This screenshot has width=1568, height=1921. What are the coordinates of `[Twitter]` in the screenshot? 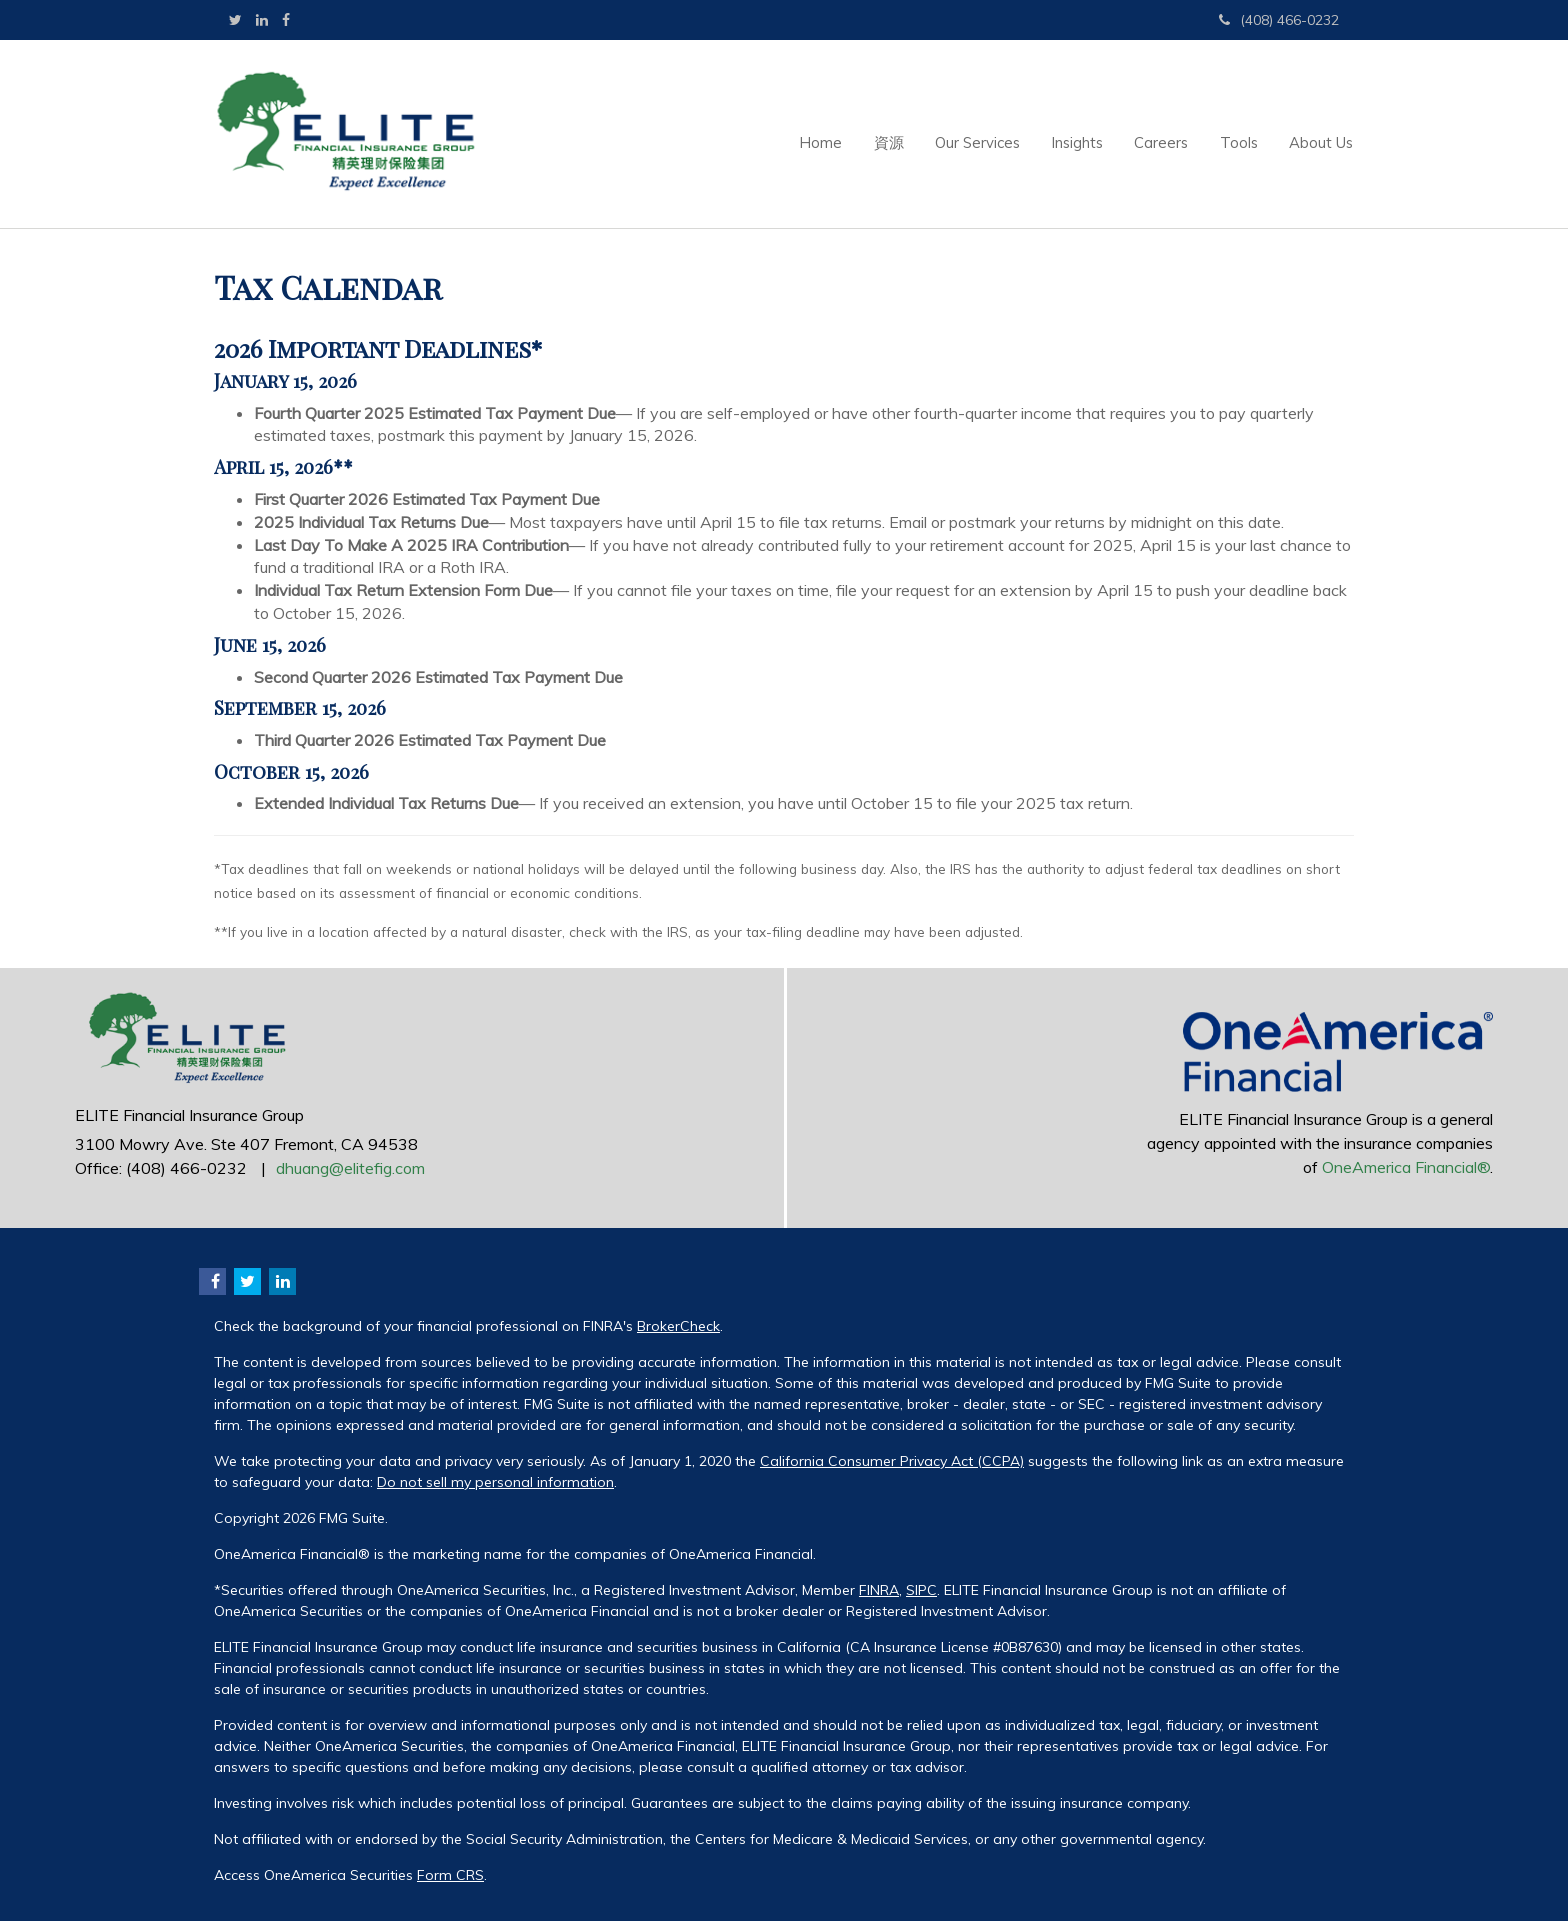 It's located at (235, 20).